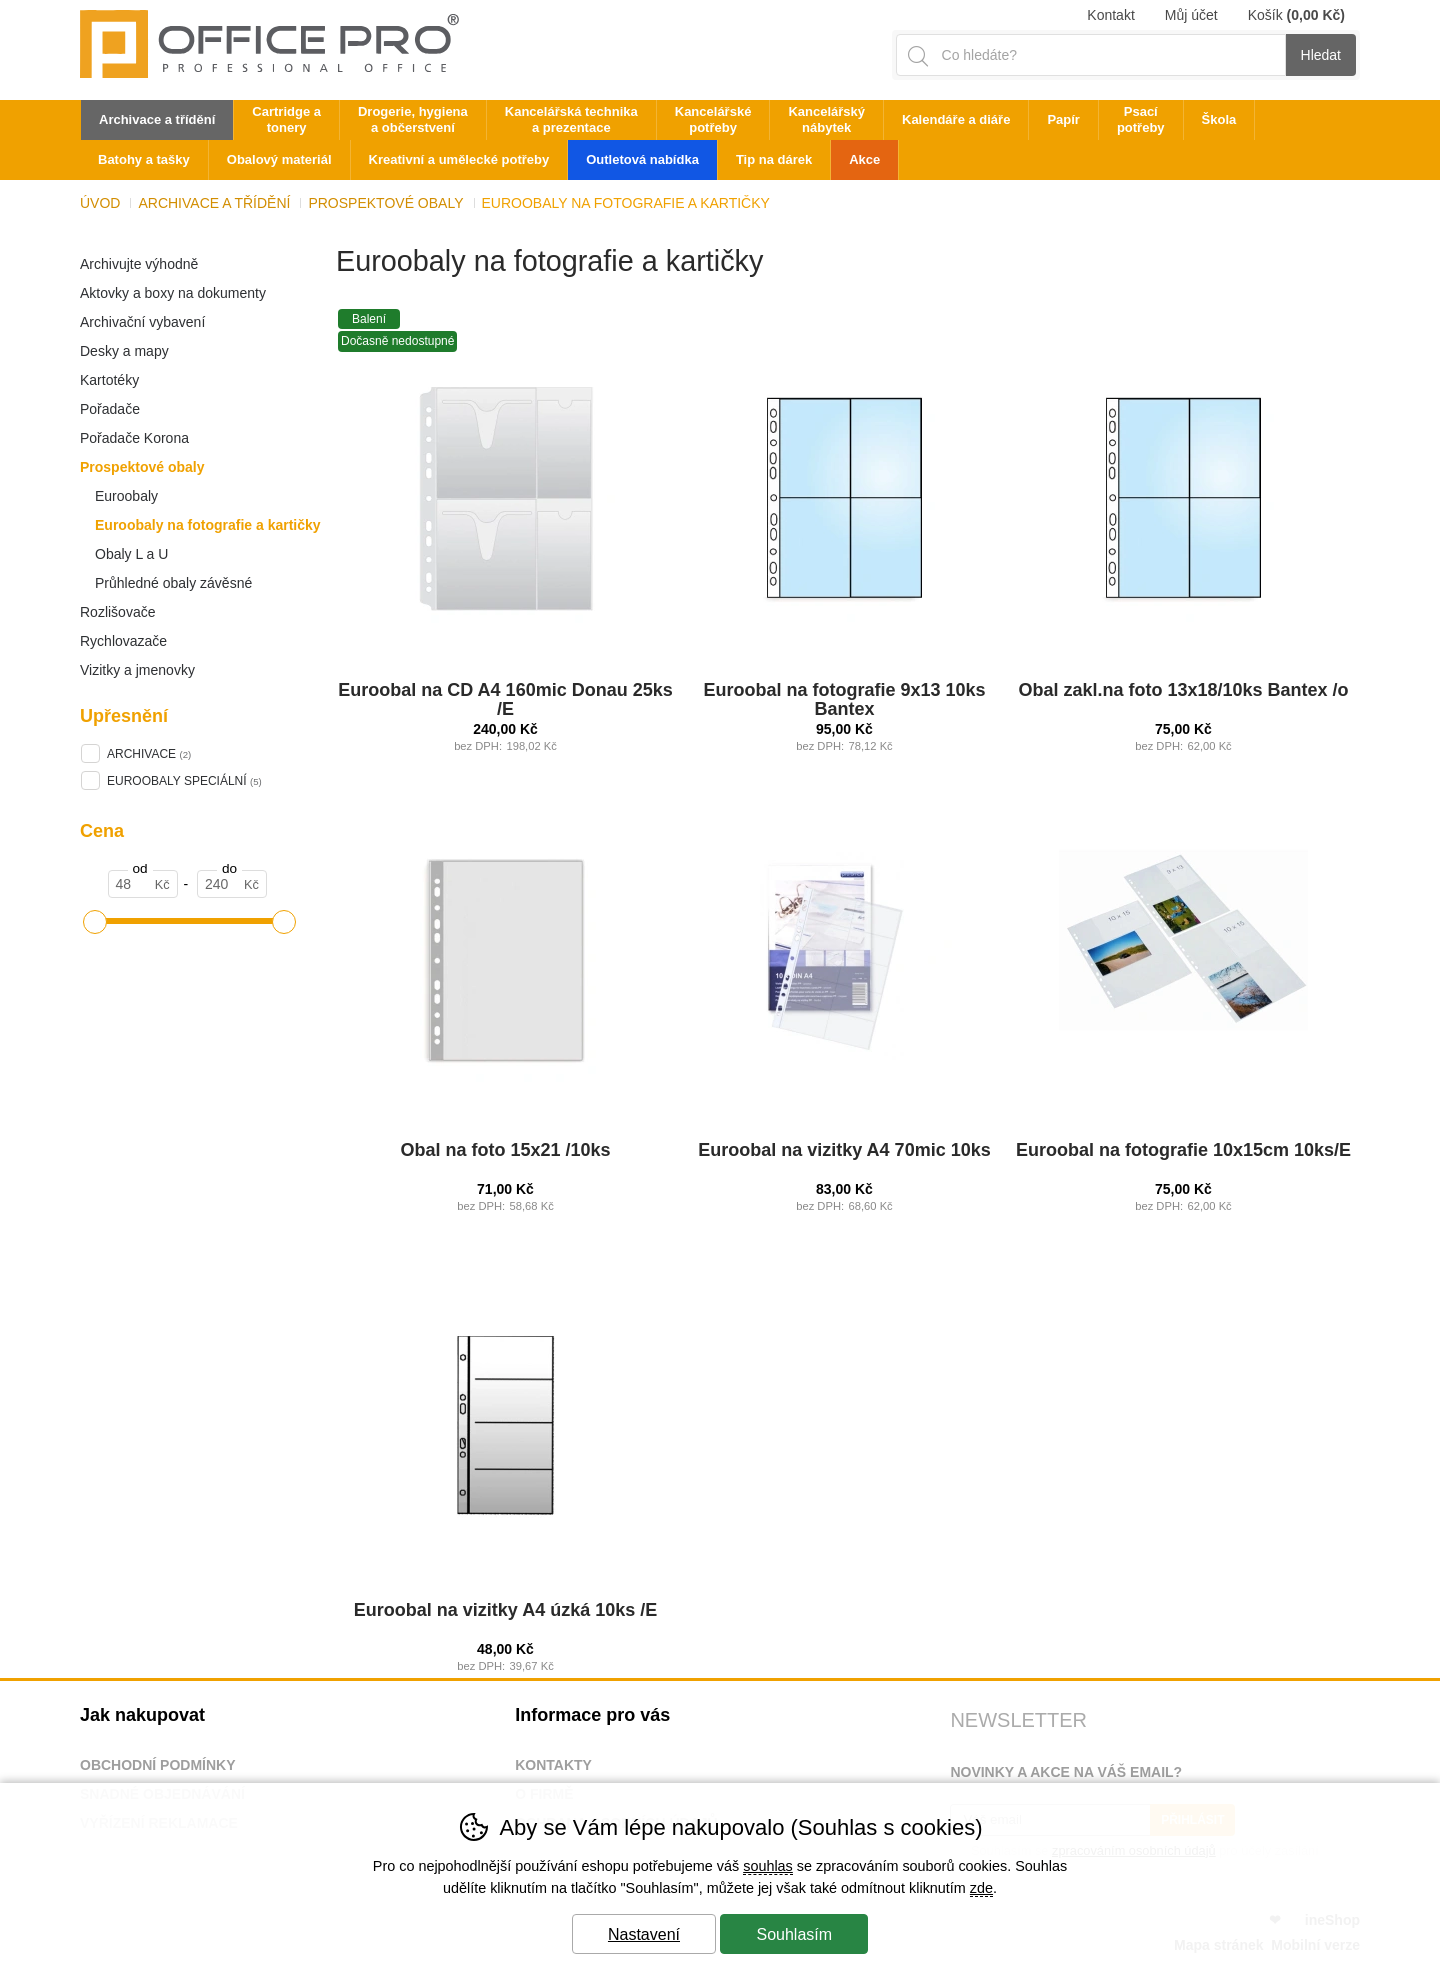  I want to click on zde, so click(981, 1888).